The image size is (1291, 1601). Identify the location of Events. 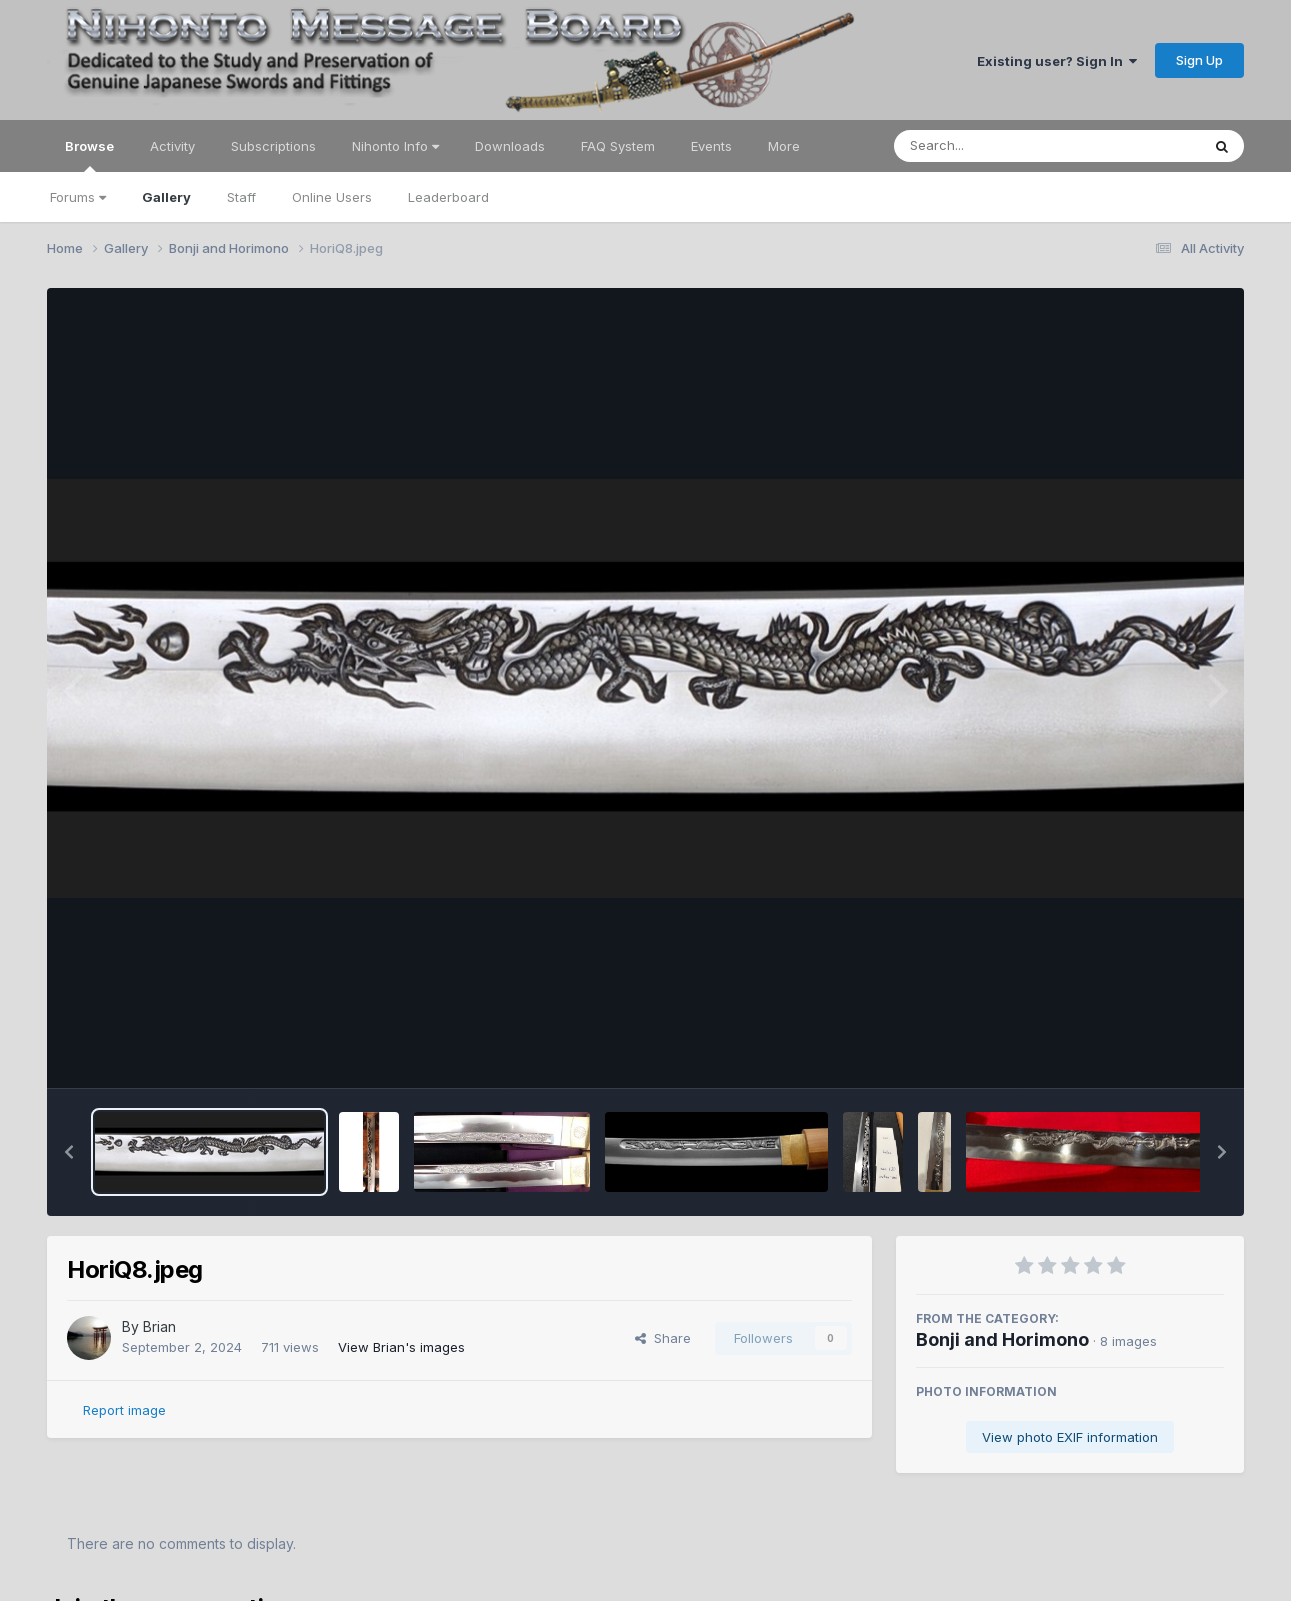
(711, 146).